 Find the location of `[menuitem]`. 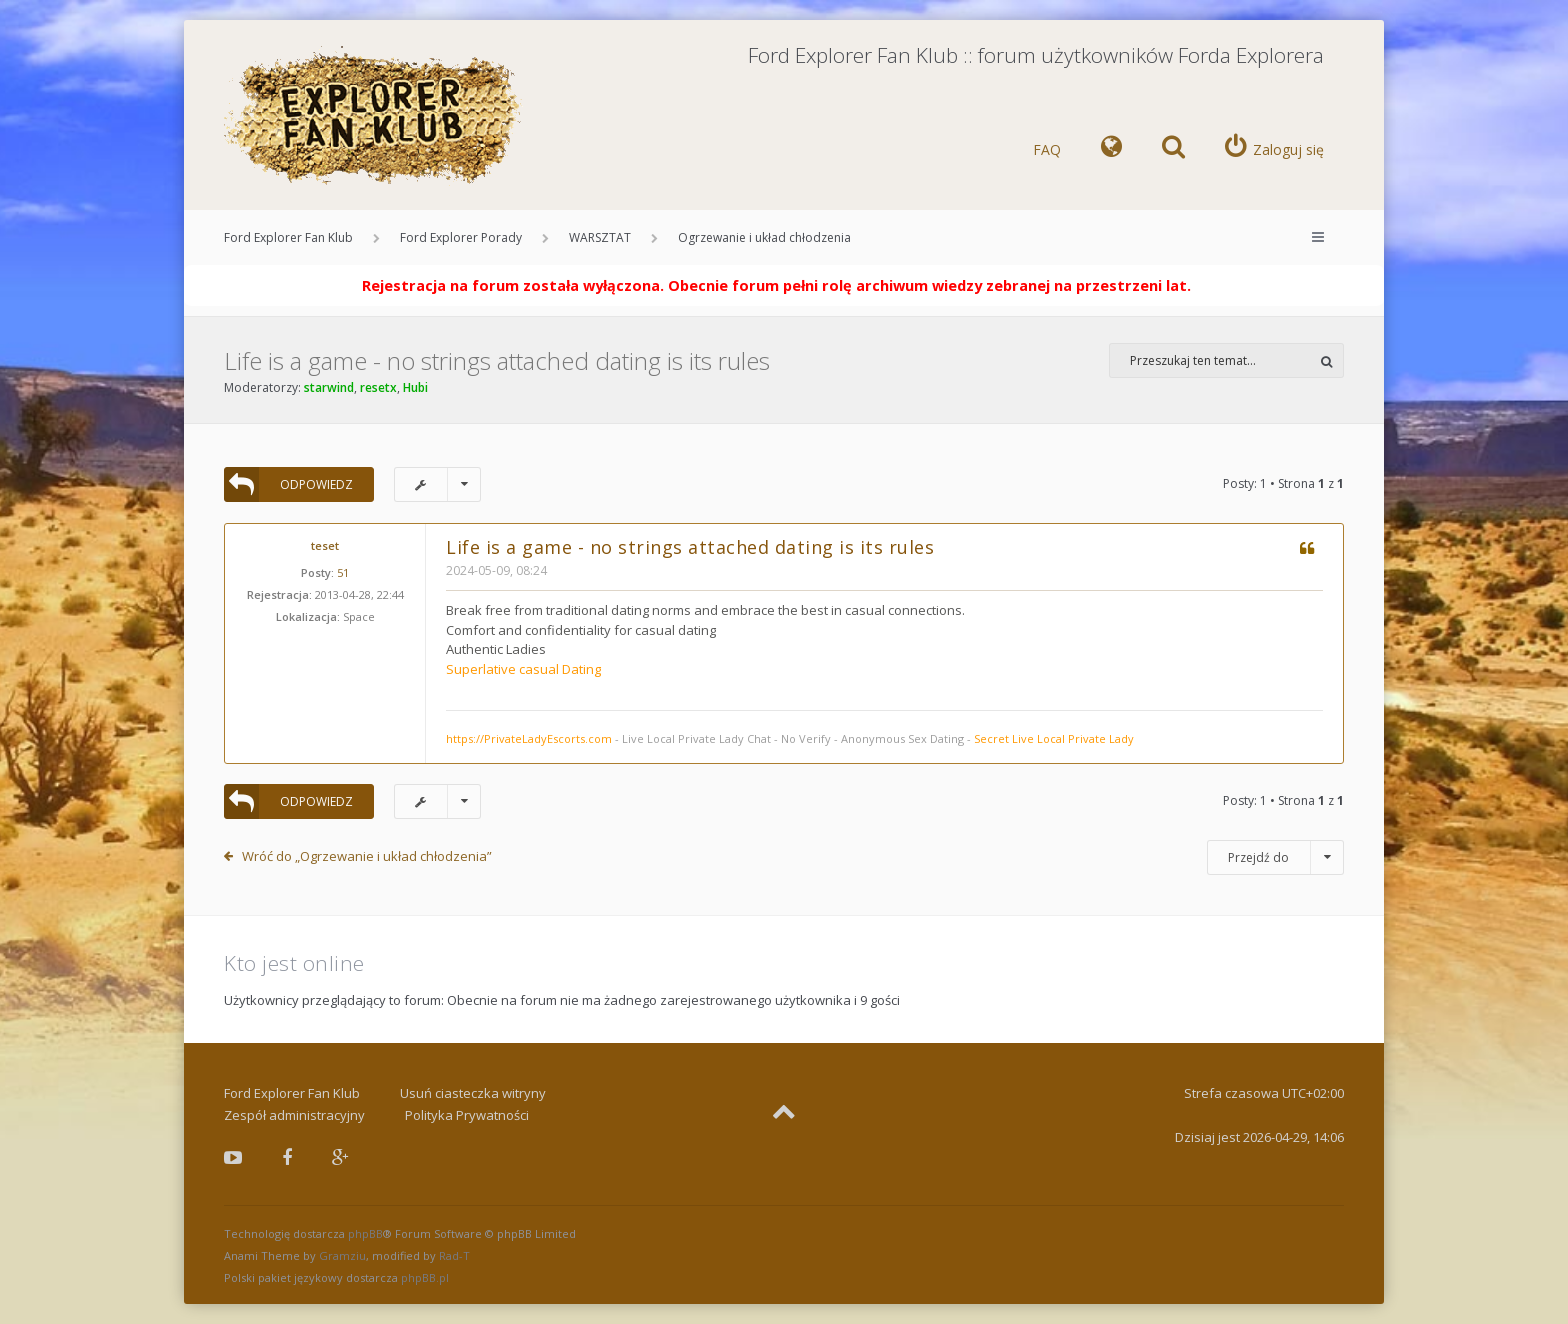

[menuitem] is located at coordinates (1111, 150).